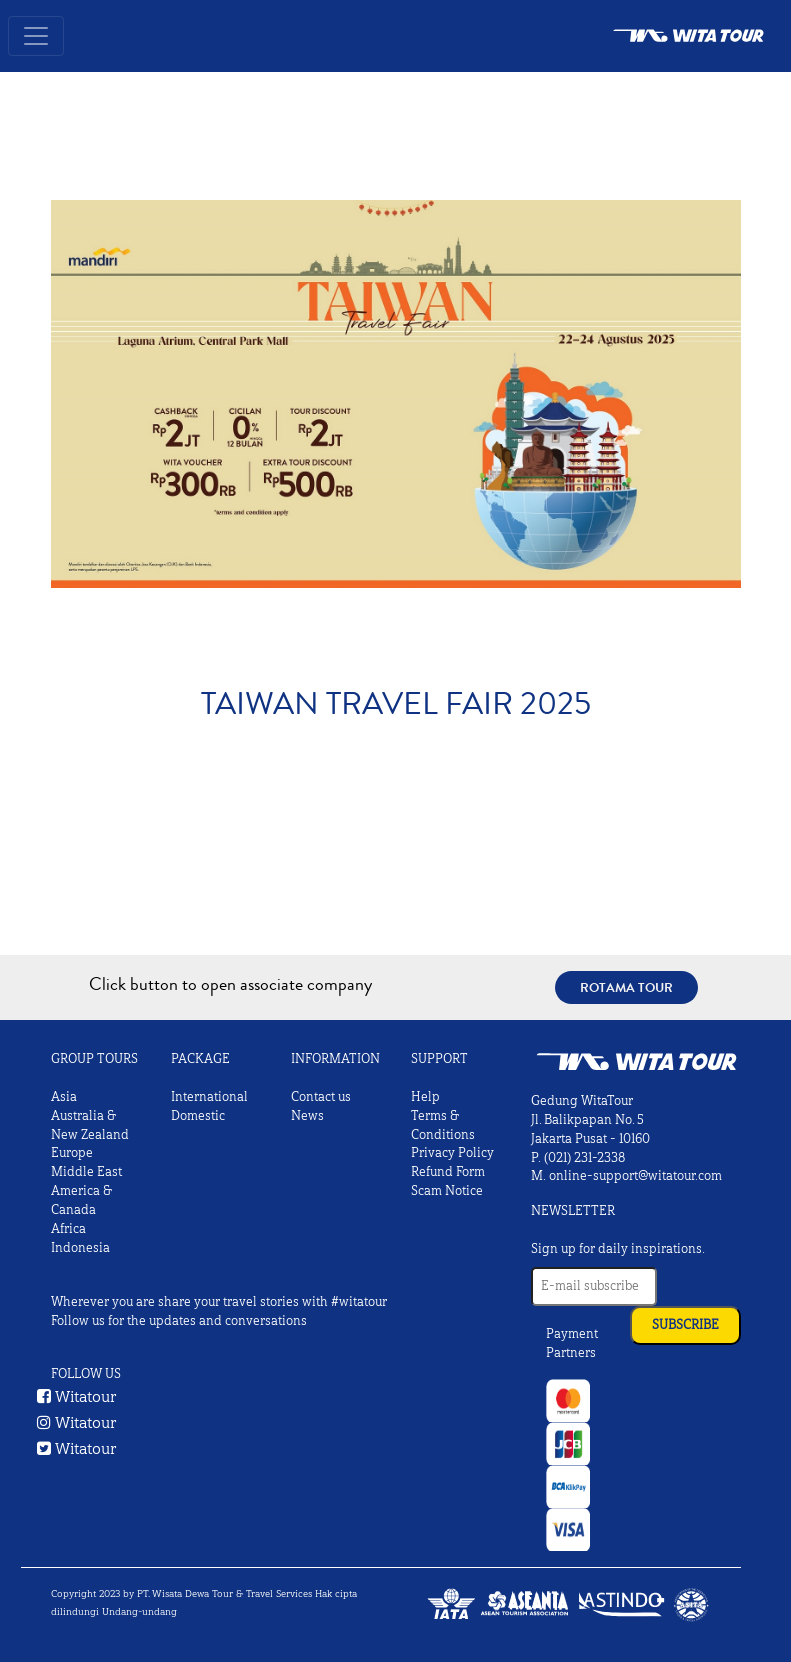 The width and height of the screenshot is (791, 1662). I want to click on online-support@witatour.com, so click(635, 1176).